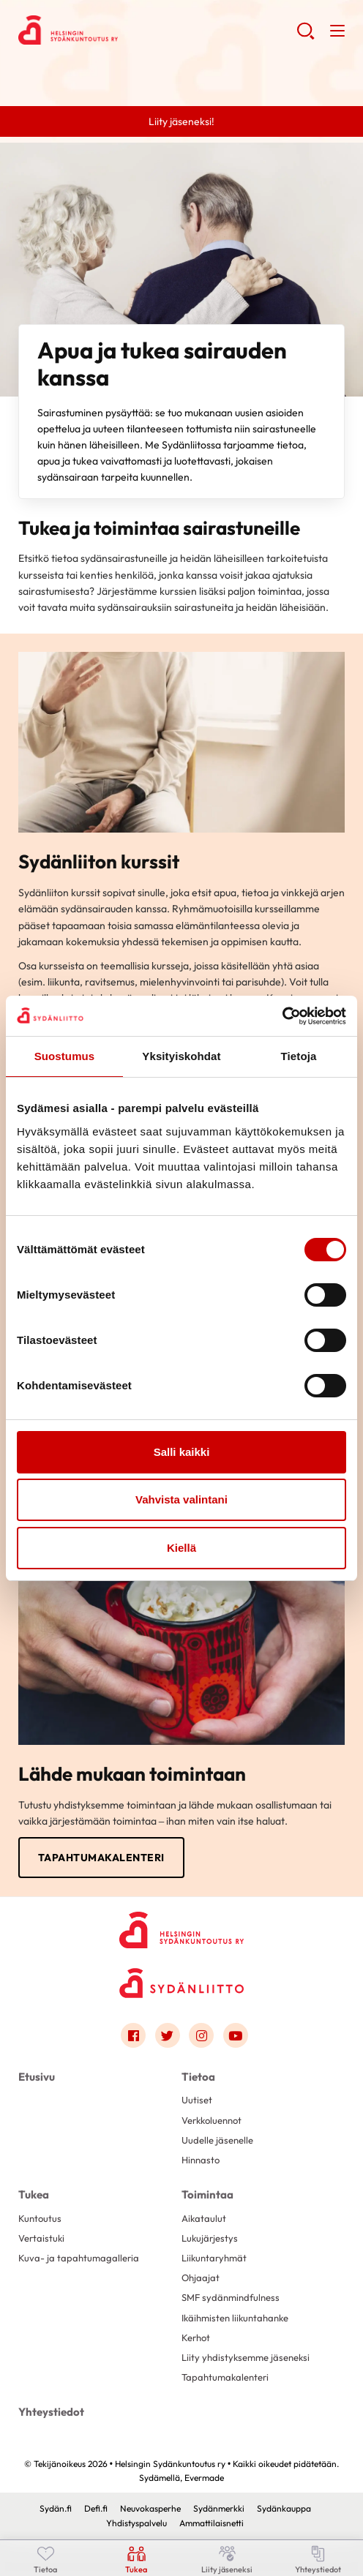 This screenshot has width=363, height=2576. I want to click on Suostumus [tab], so click(64, 1056).